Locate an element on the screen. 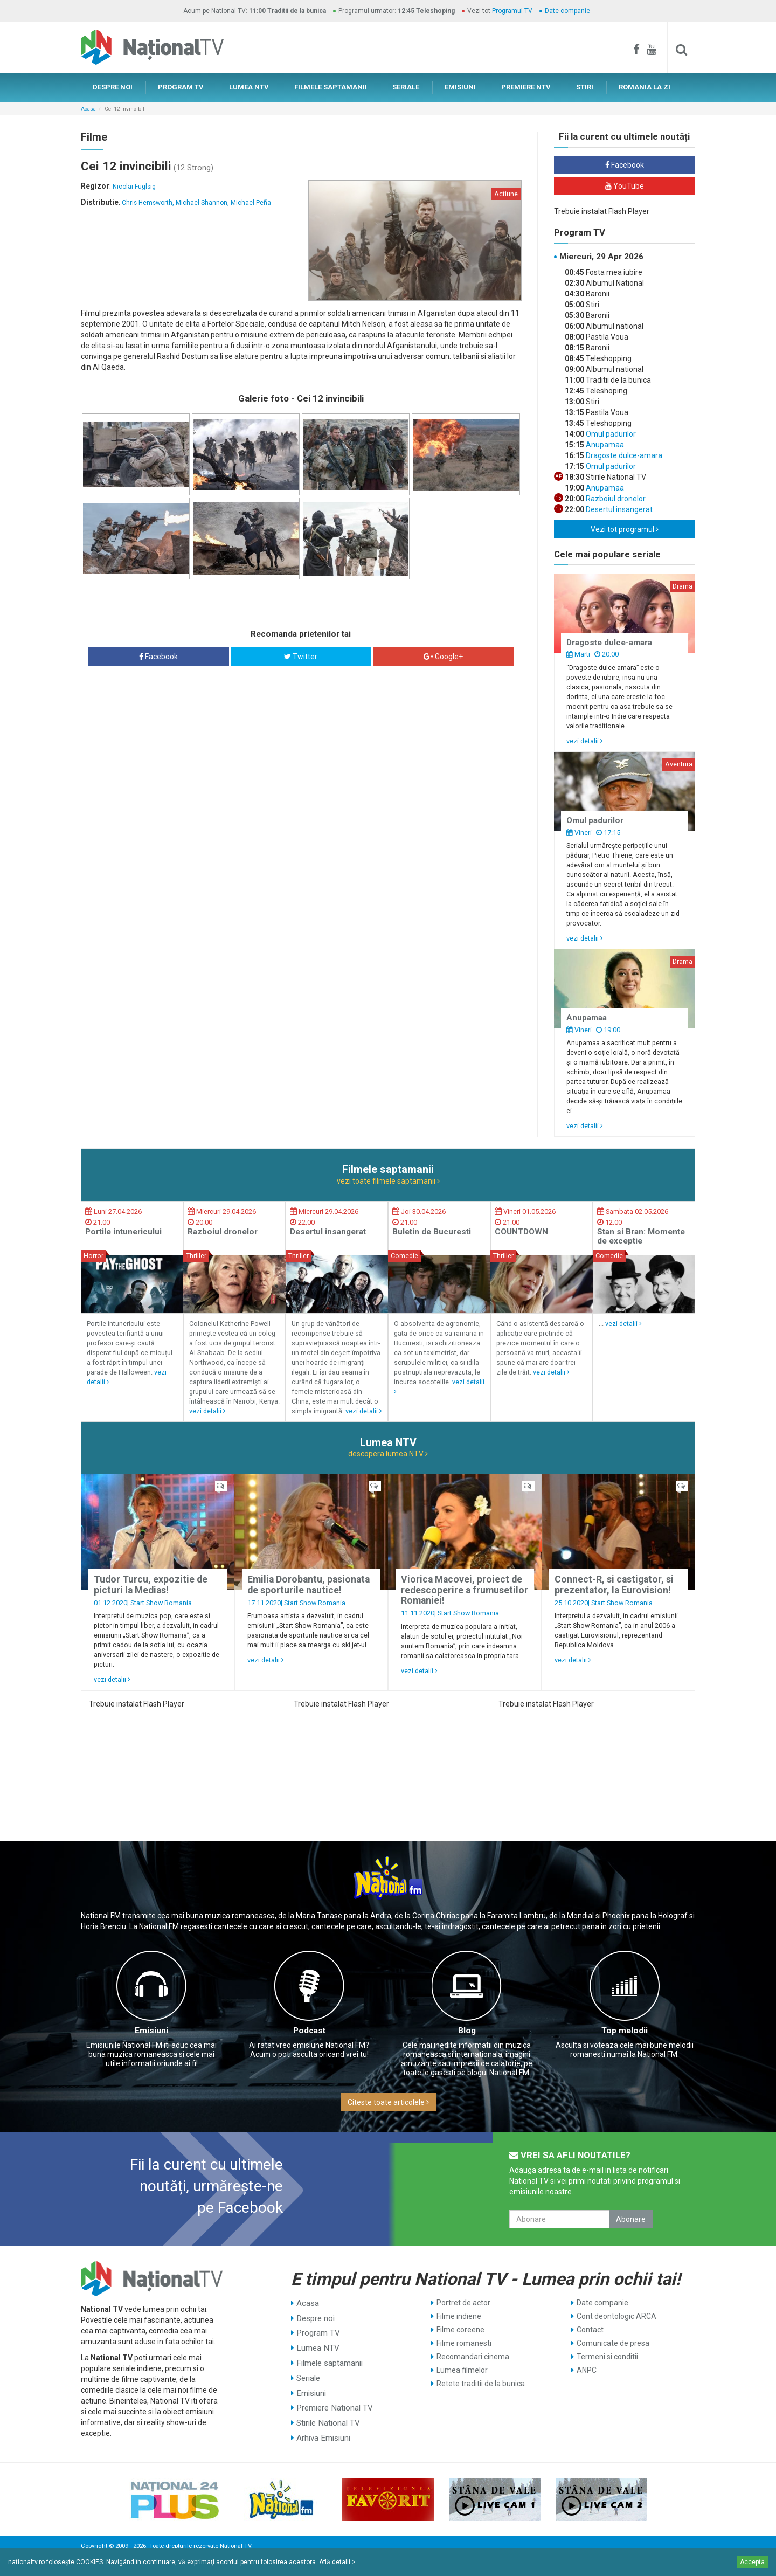  Program TV is located at coordinates (317, 2329).